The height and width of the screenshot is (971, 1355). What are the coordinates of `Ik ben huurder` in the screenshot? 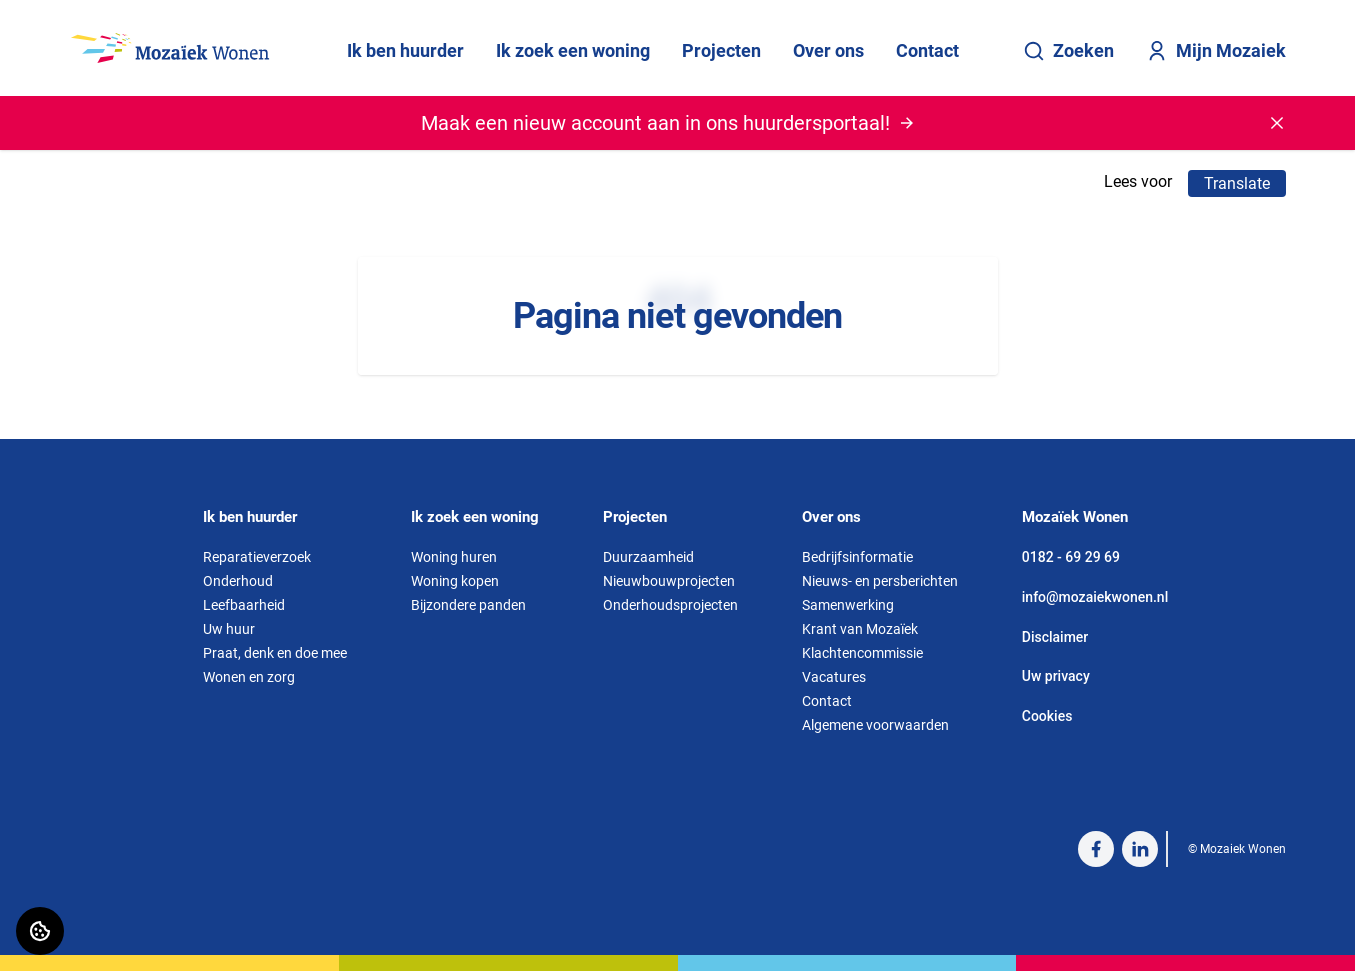 It's located at (405, 50).